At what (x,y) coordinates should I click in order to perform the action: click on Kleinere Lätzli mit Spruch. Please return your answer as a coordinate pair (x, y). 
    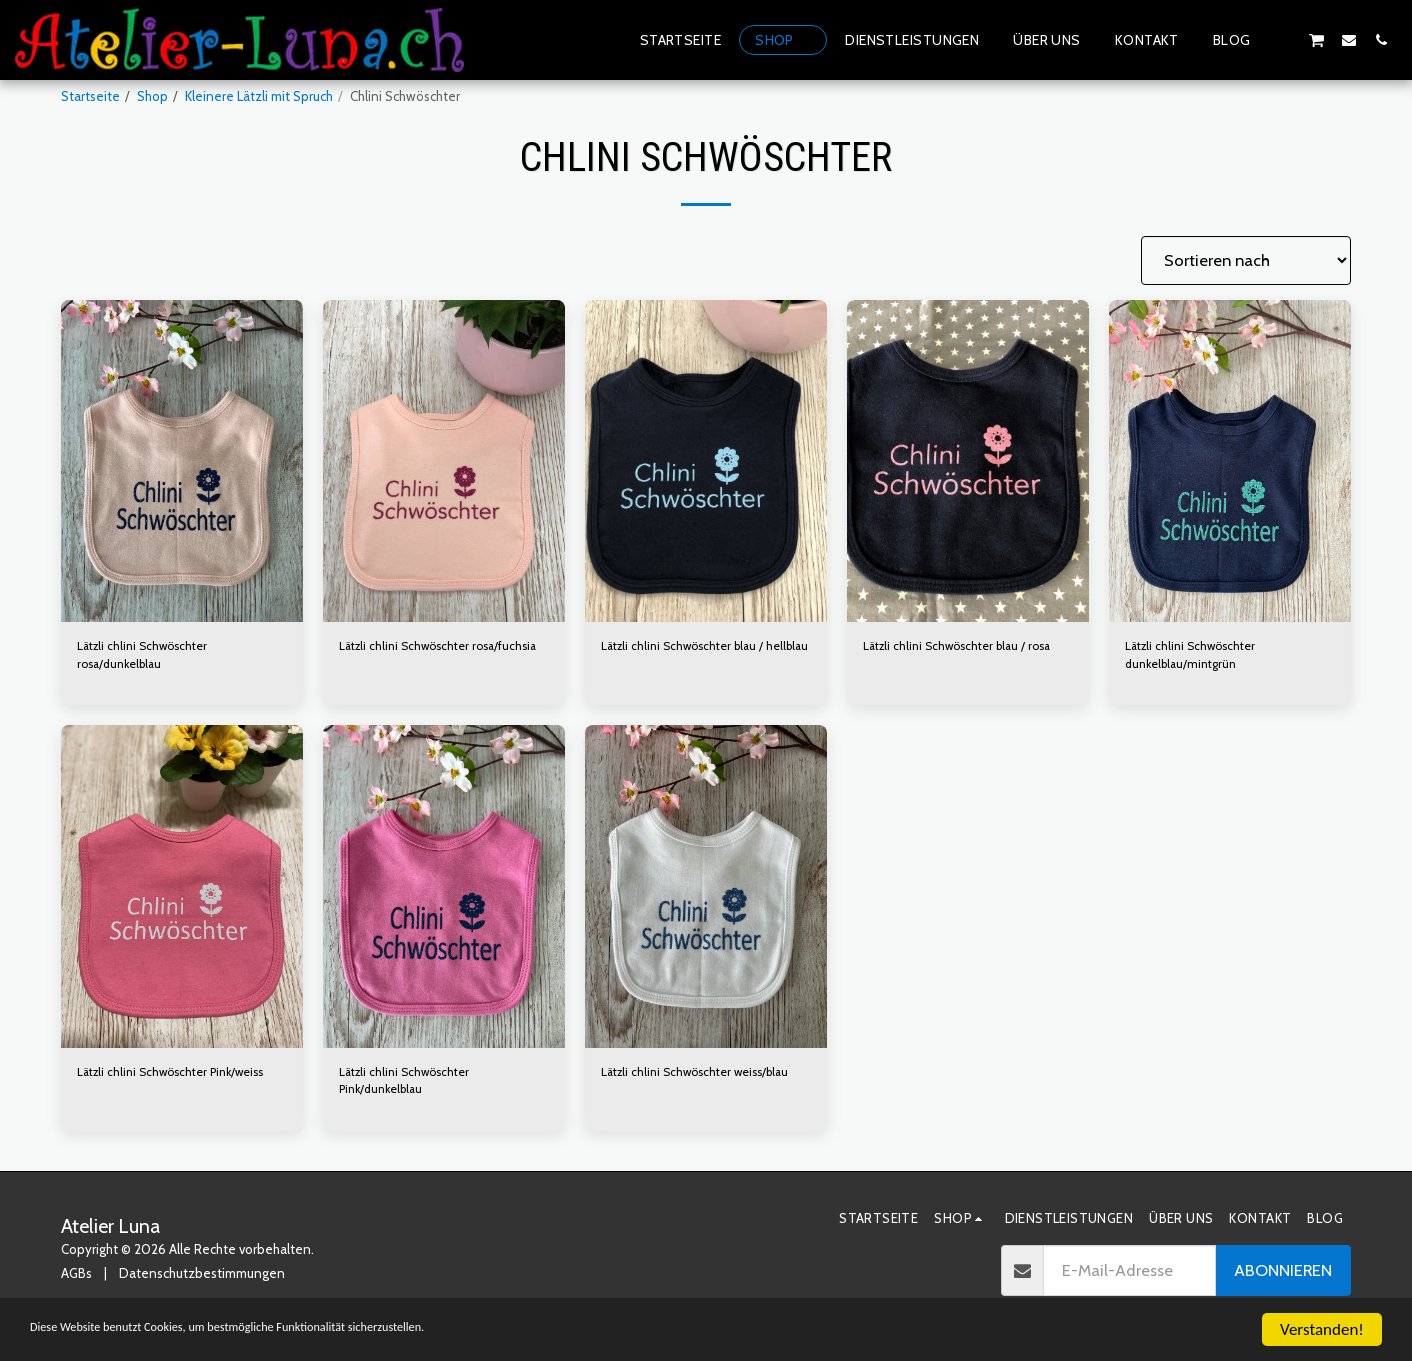
    Looking at the image, I should click on (259, 96).